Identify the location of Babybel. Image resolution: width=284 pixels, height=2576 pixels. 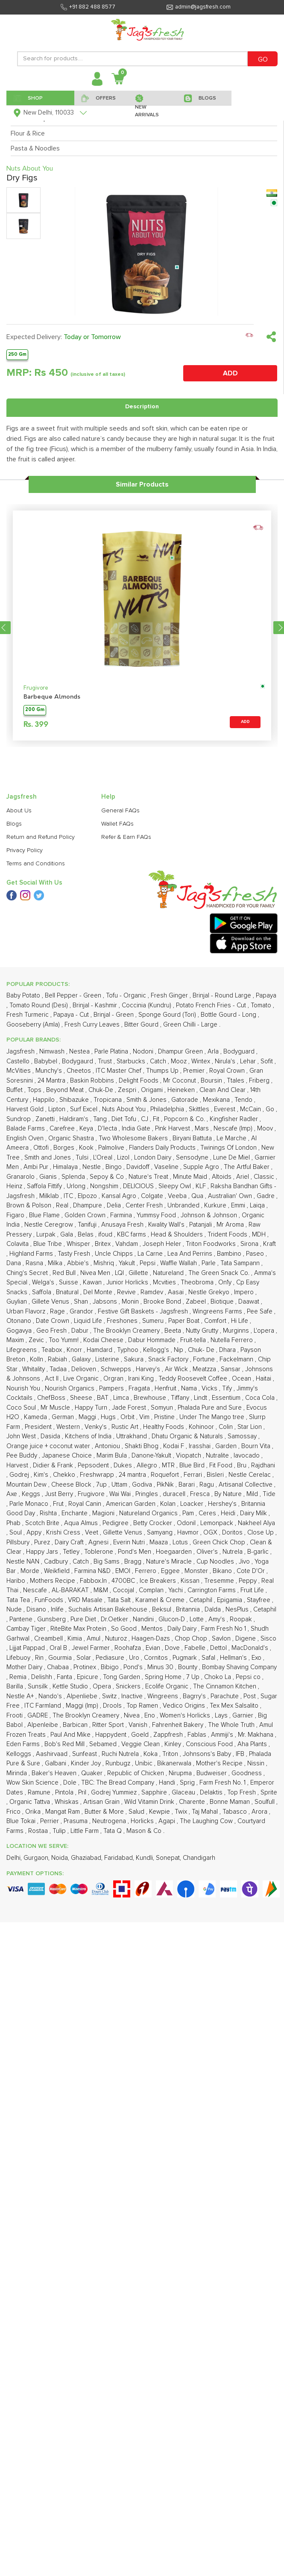
(46, 1061).